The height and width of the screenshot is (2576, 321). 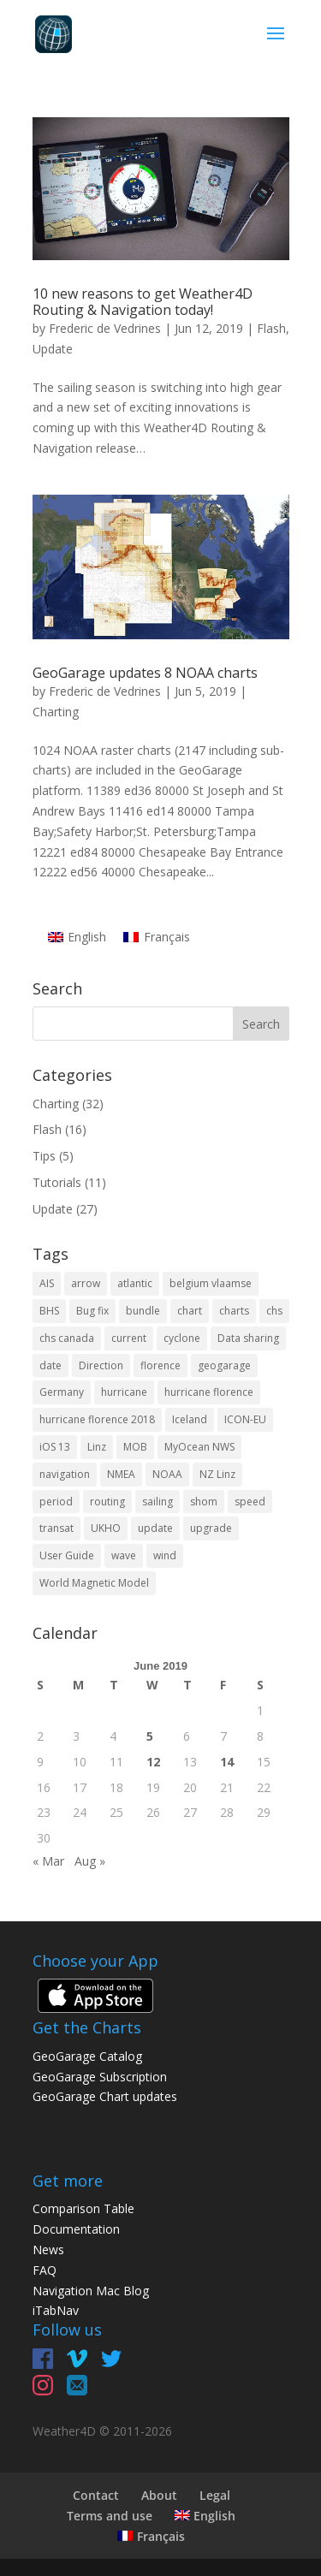 What do you see at coordinates (64, 1474) in the screenshot?
I see `navigation [navigation (4 items)]` at bounding box center [64, 1474].